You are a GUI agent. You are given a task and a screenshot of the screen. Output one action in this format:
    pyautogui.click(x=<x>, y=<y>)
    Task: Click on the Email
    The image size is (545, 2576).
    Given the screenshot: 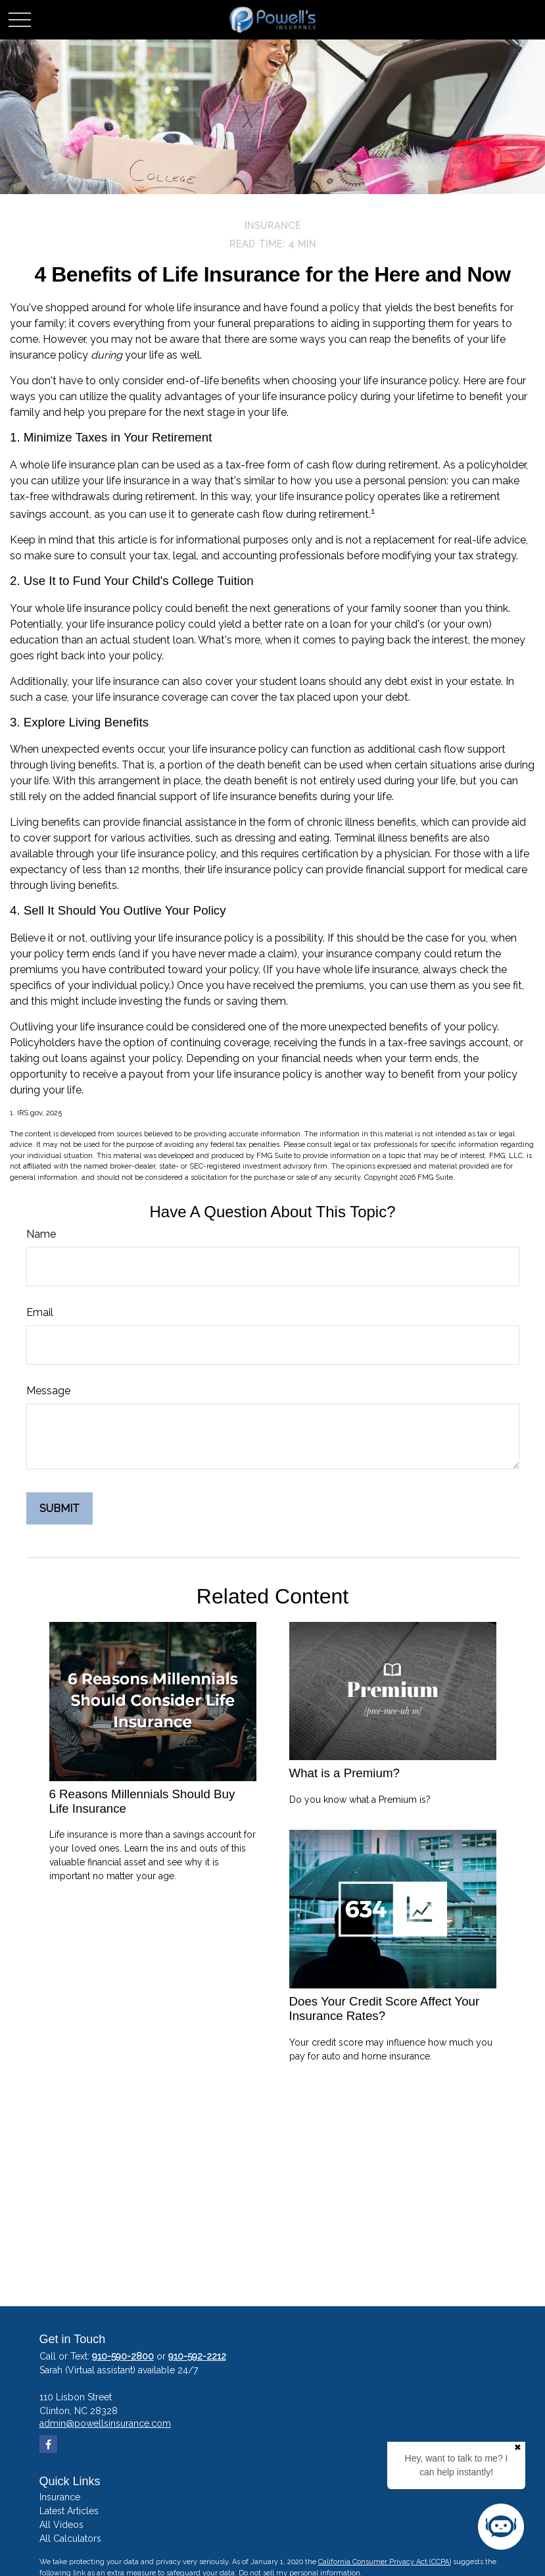 What is the action you would take?
    pyautogui.click(x=39, y=1312)
    